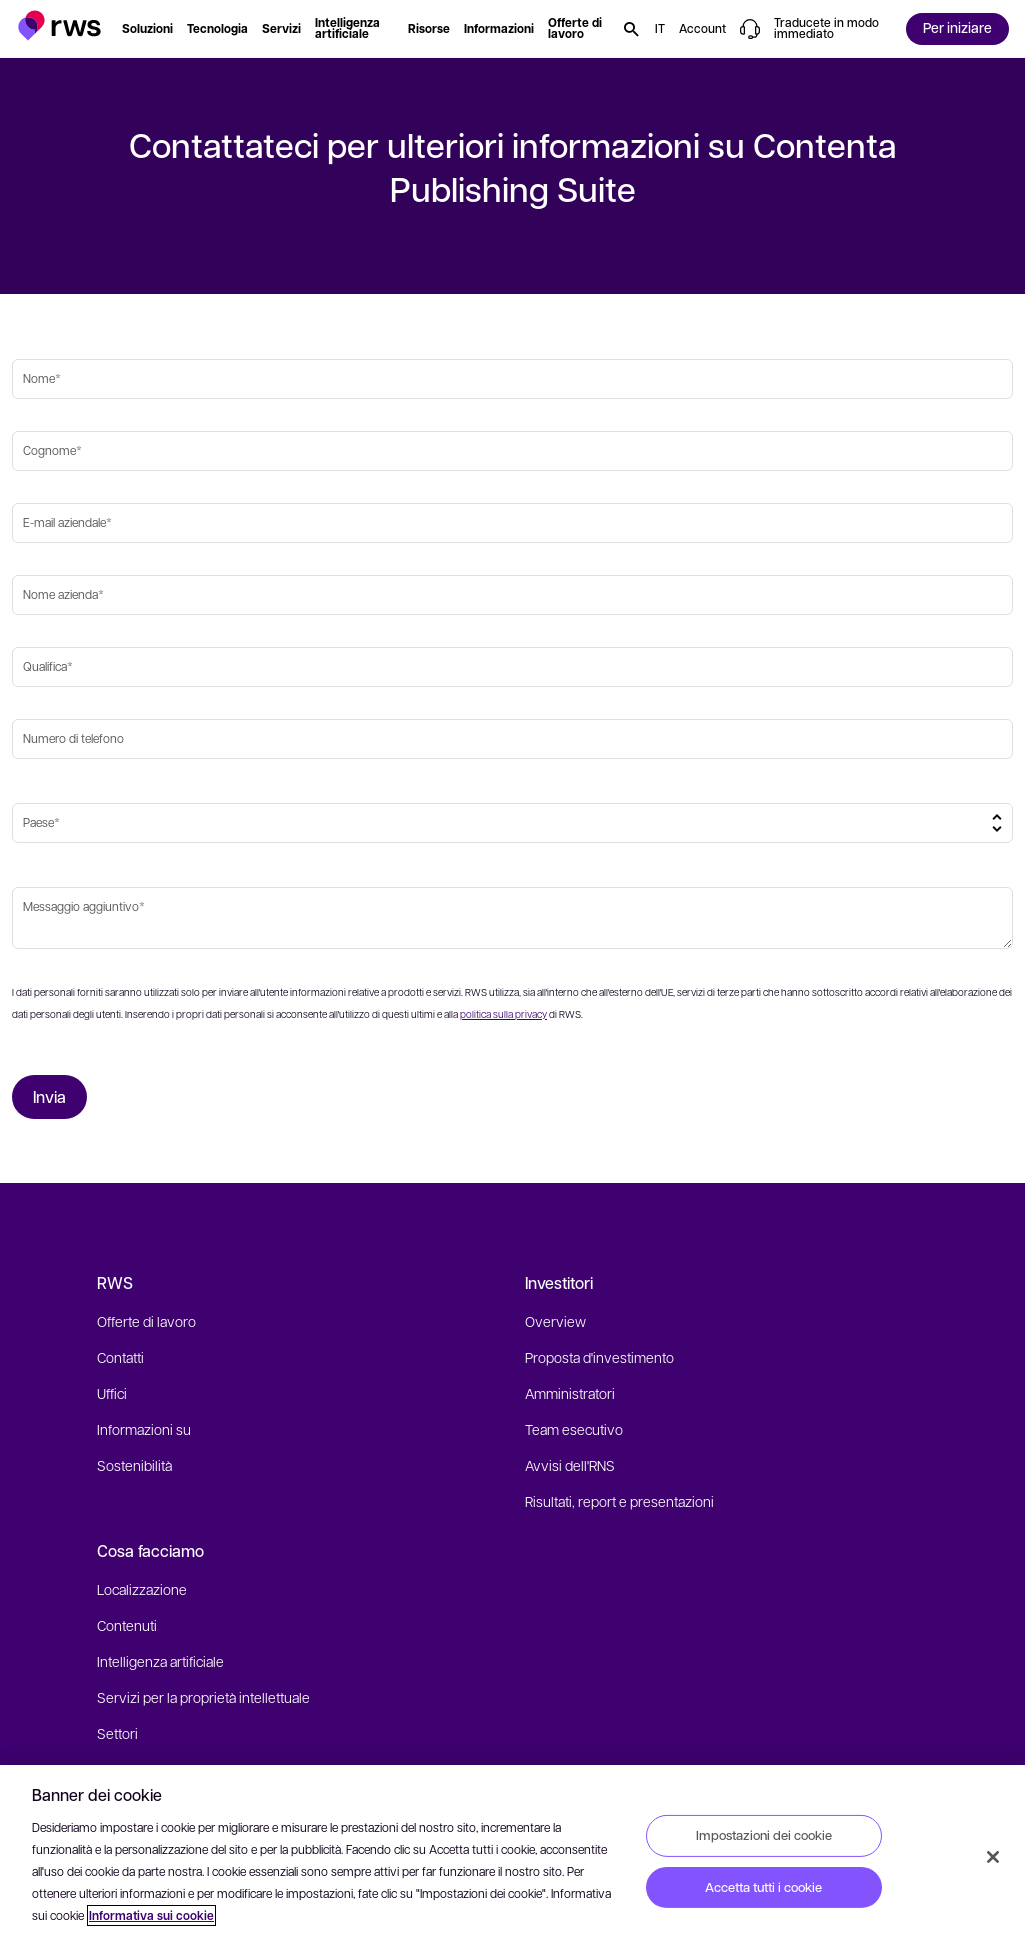  I want to click on politica sulla privacy, so click(503, 1013).